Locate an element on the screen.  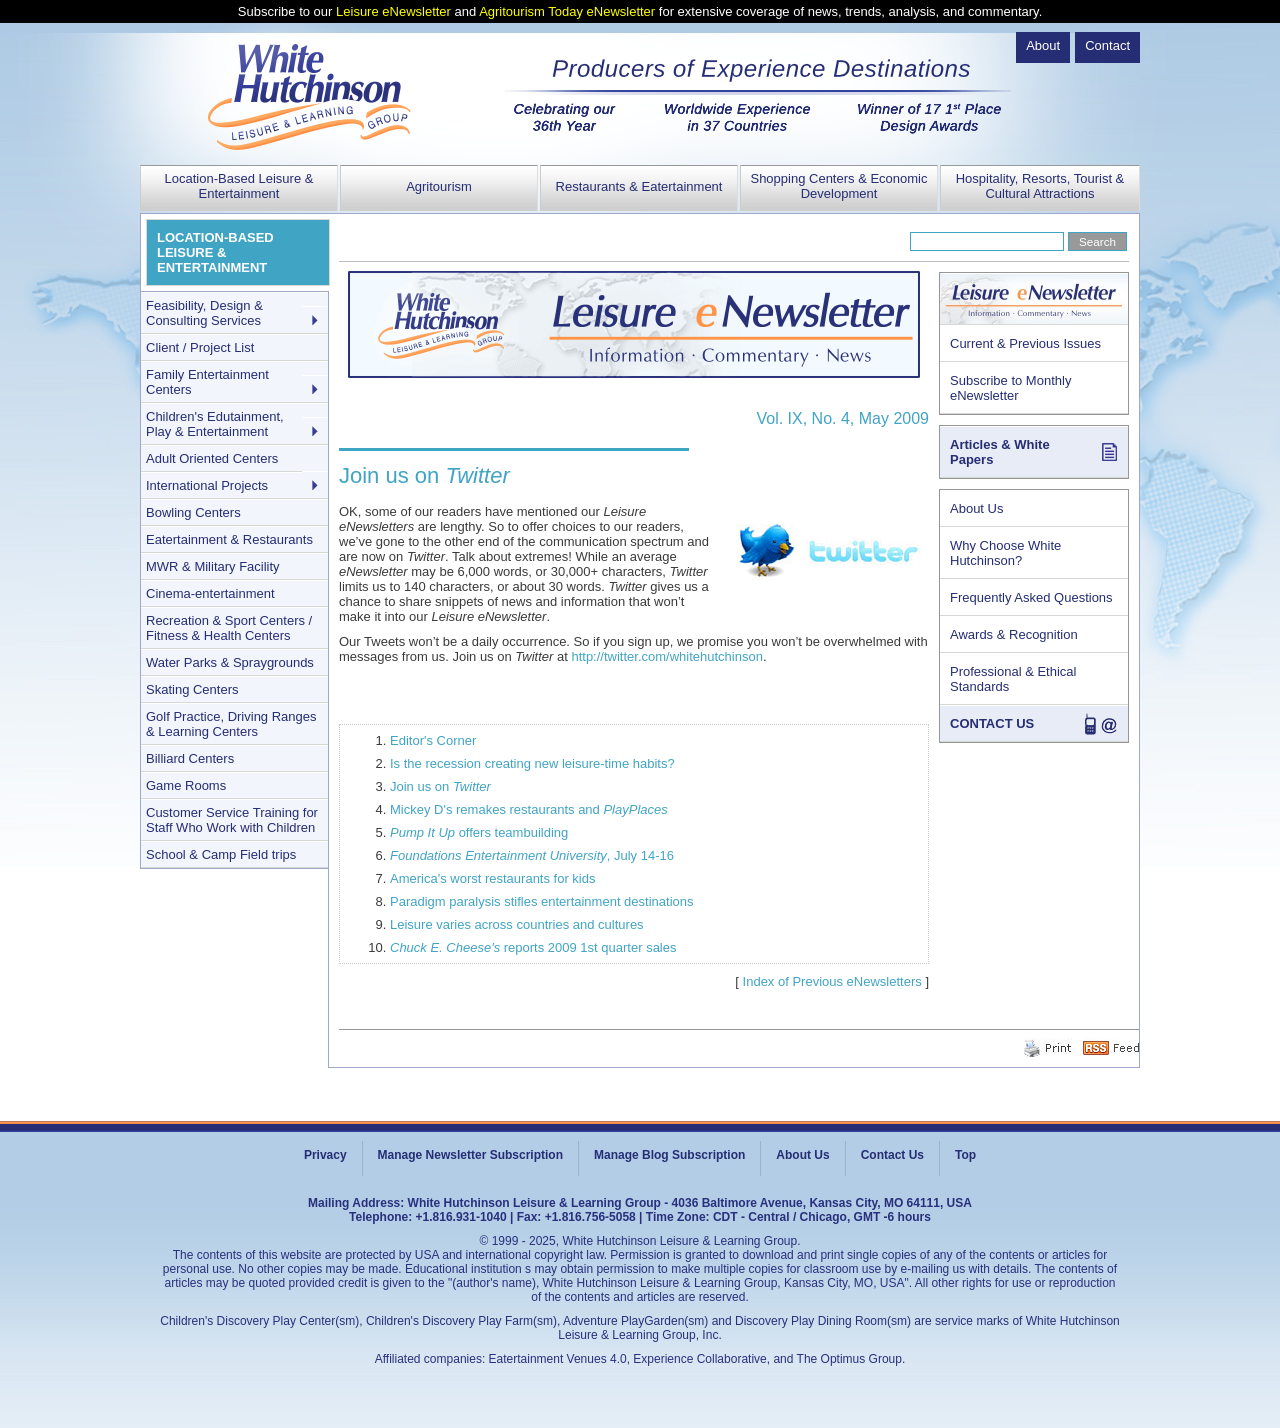
Cinema-entertainment is located at coordinates (210, 593).